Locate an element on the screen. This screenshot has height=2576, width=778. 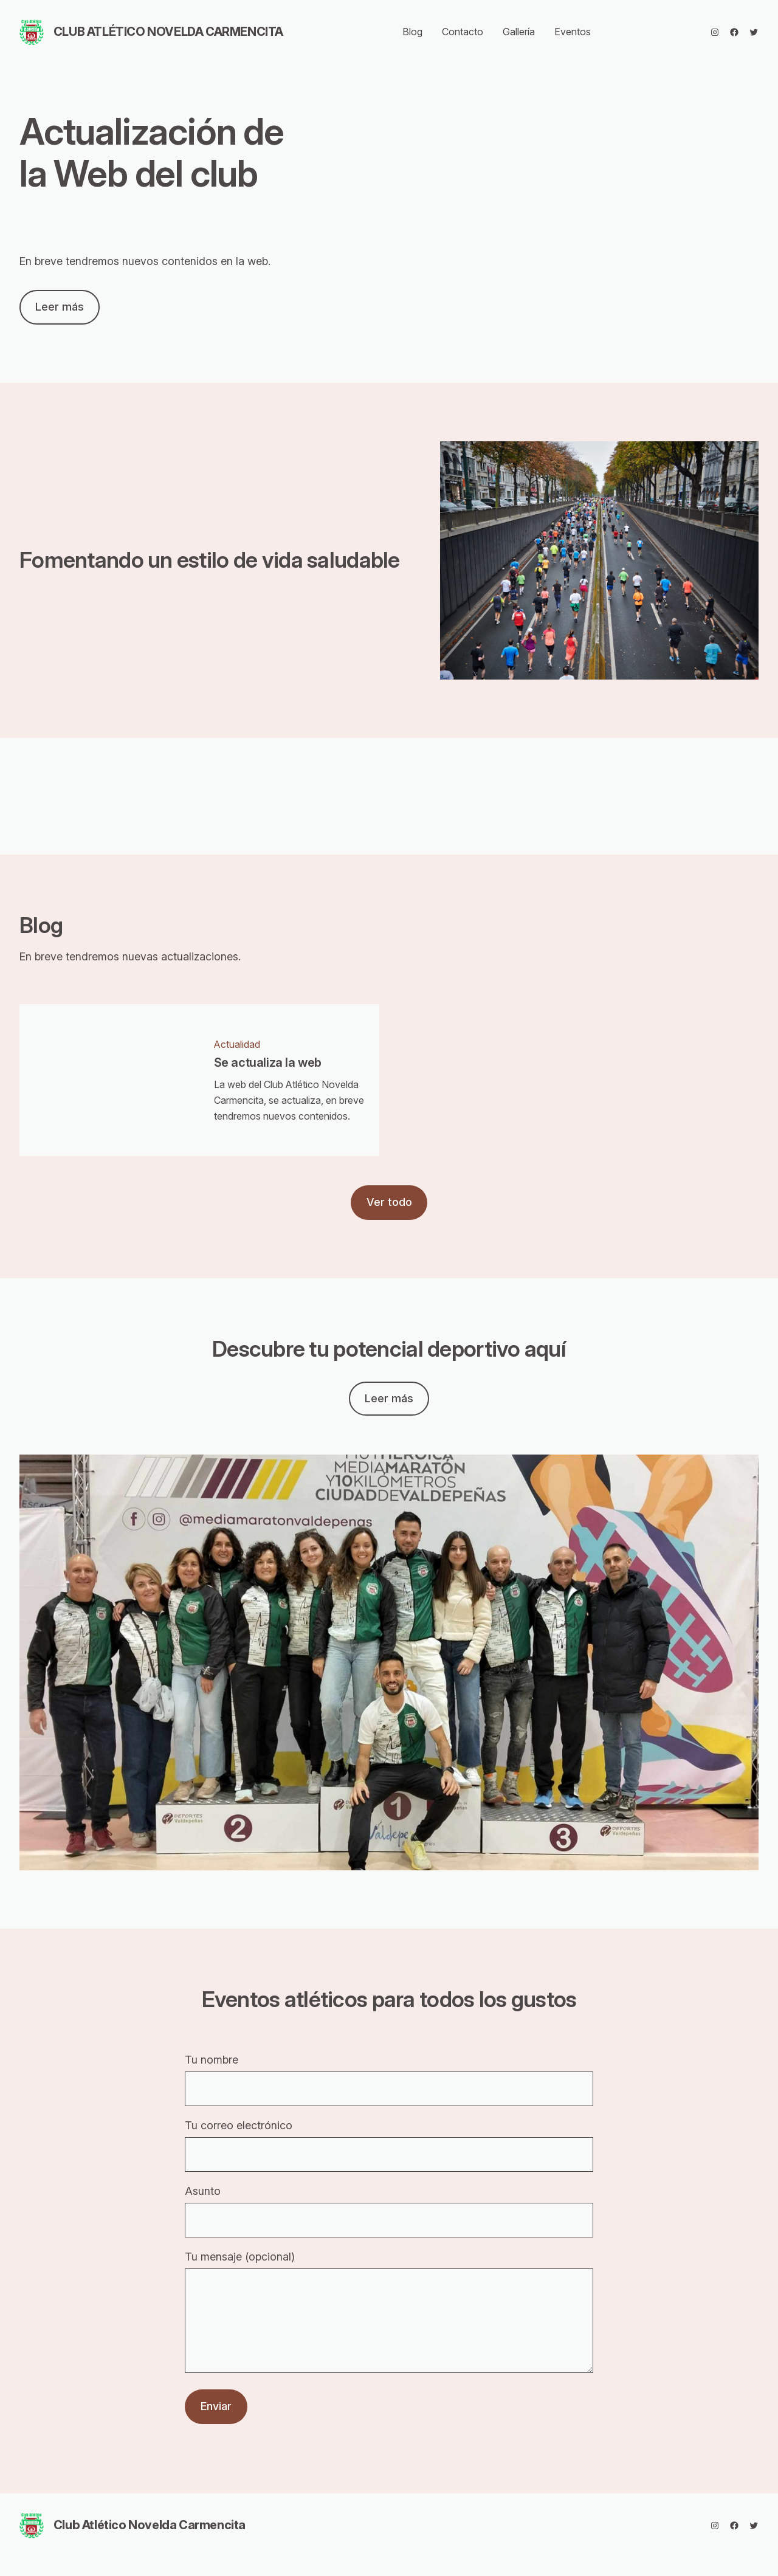
Tu correo electrónico is located at coordinates (389, 2145).